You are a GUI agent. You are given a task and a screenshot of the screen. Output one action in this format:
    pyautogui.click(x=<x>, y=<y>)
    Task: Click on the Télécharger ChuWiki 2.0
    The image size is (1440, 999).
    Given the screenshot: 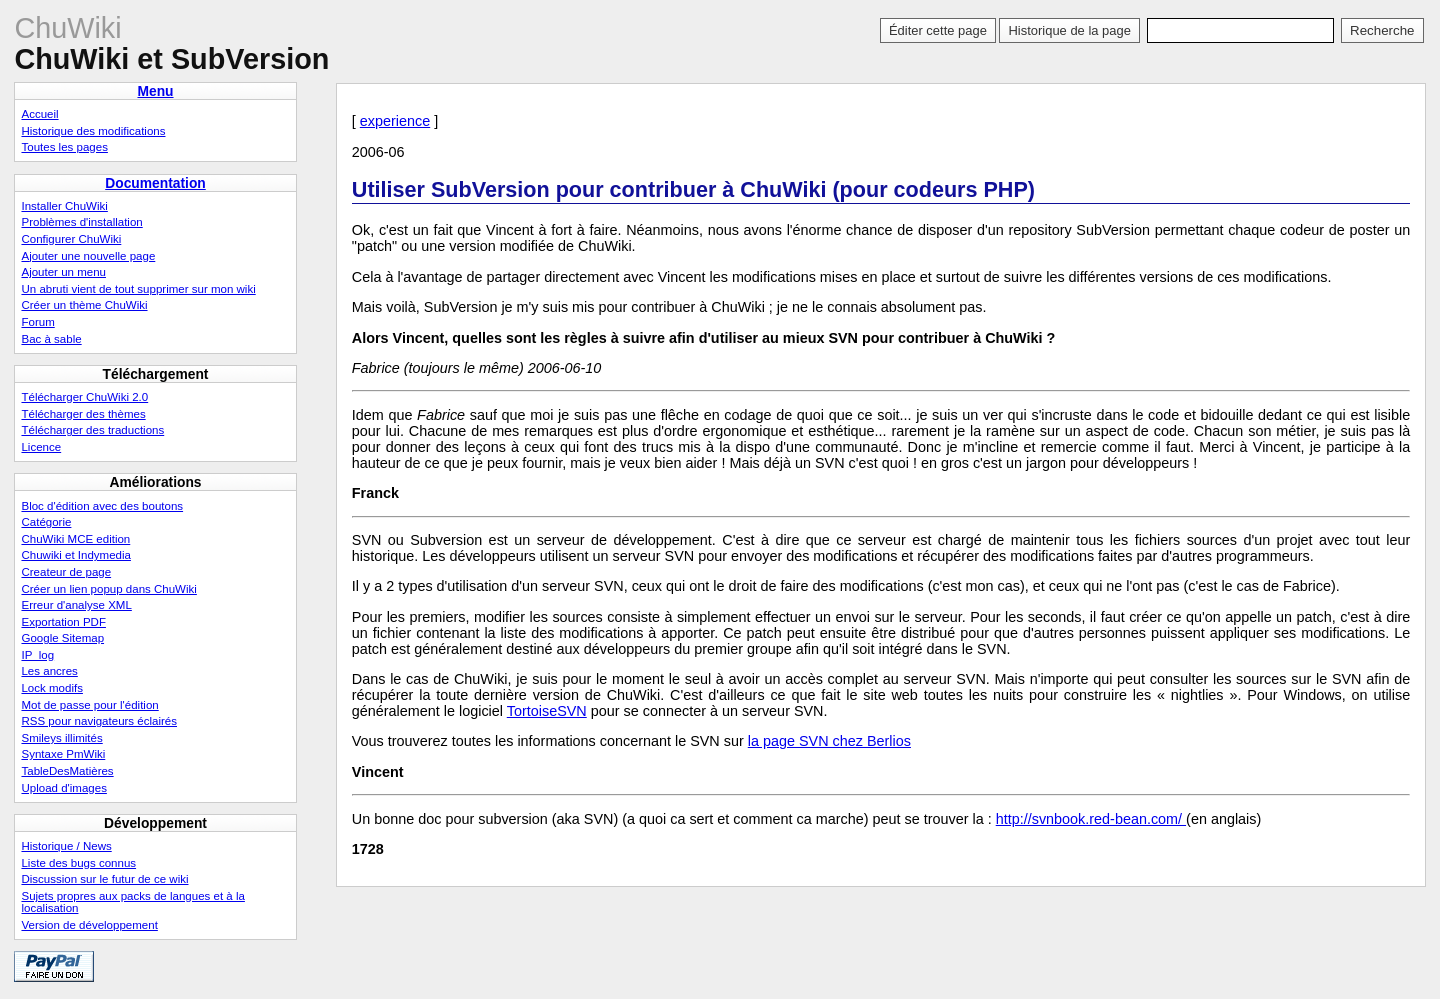 What is the action you would take?
    pyautogui.click(x=84, y=397)
    